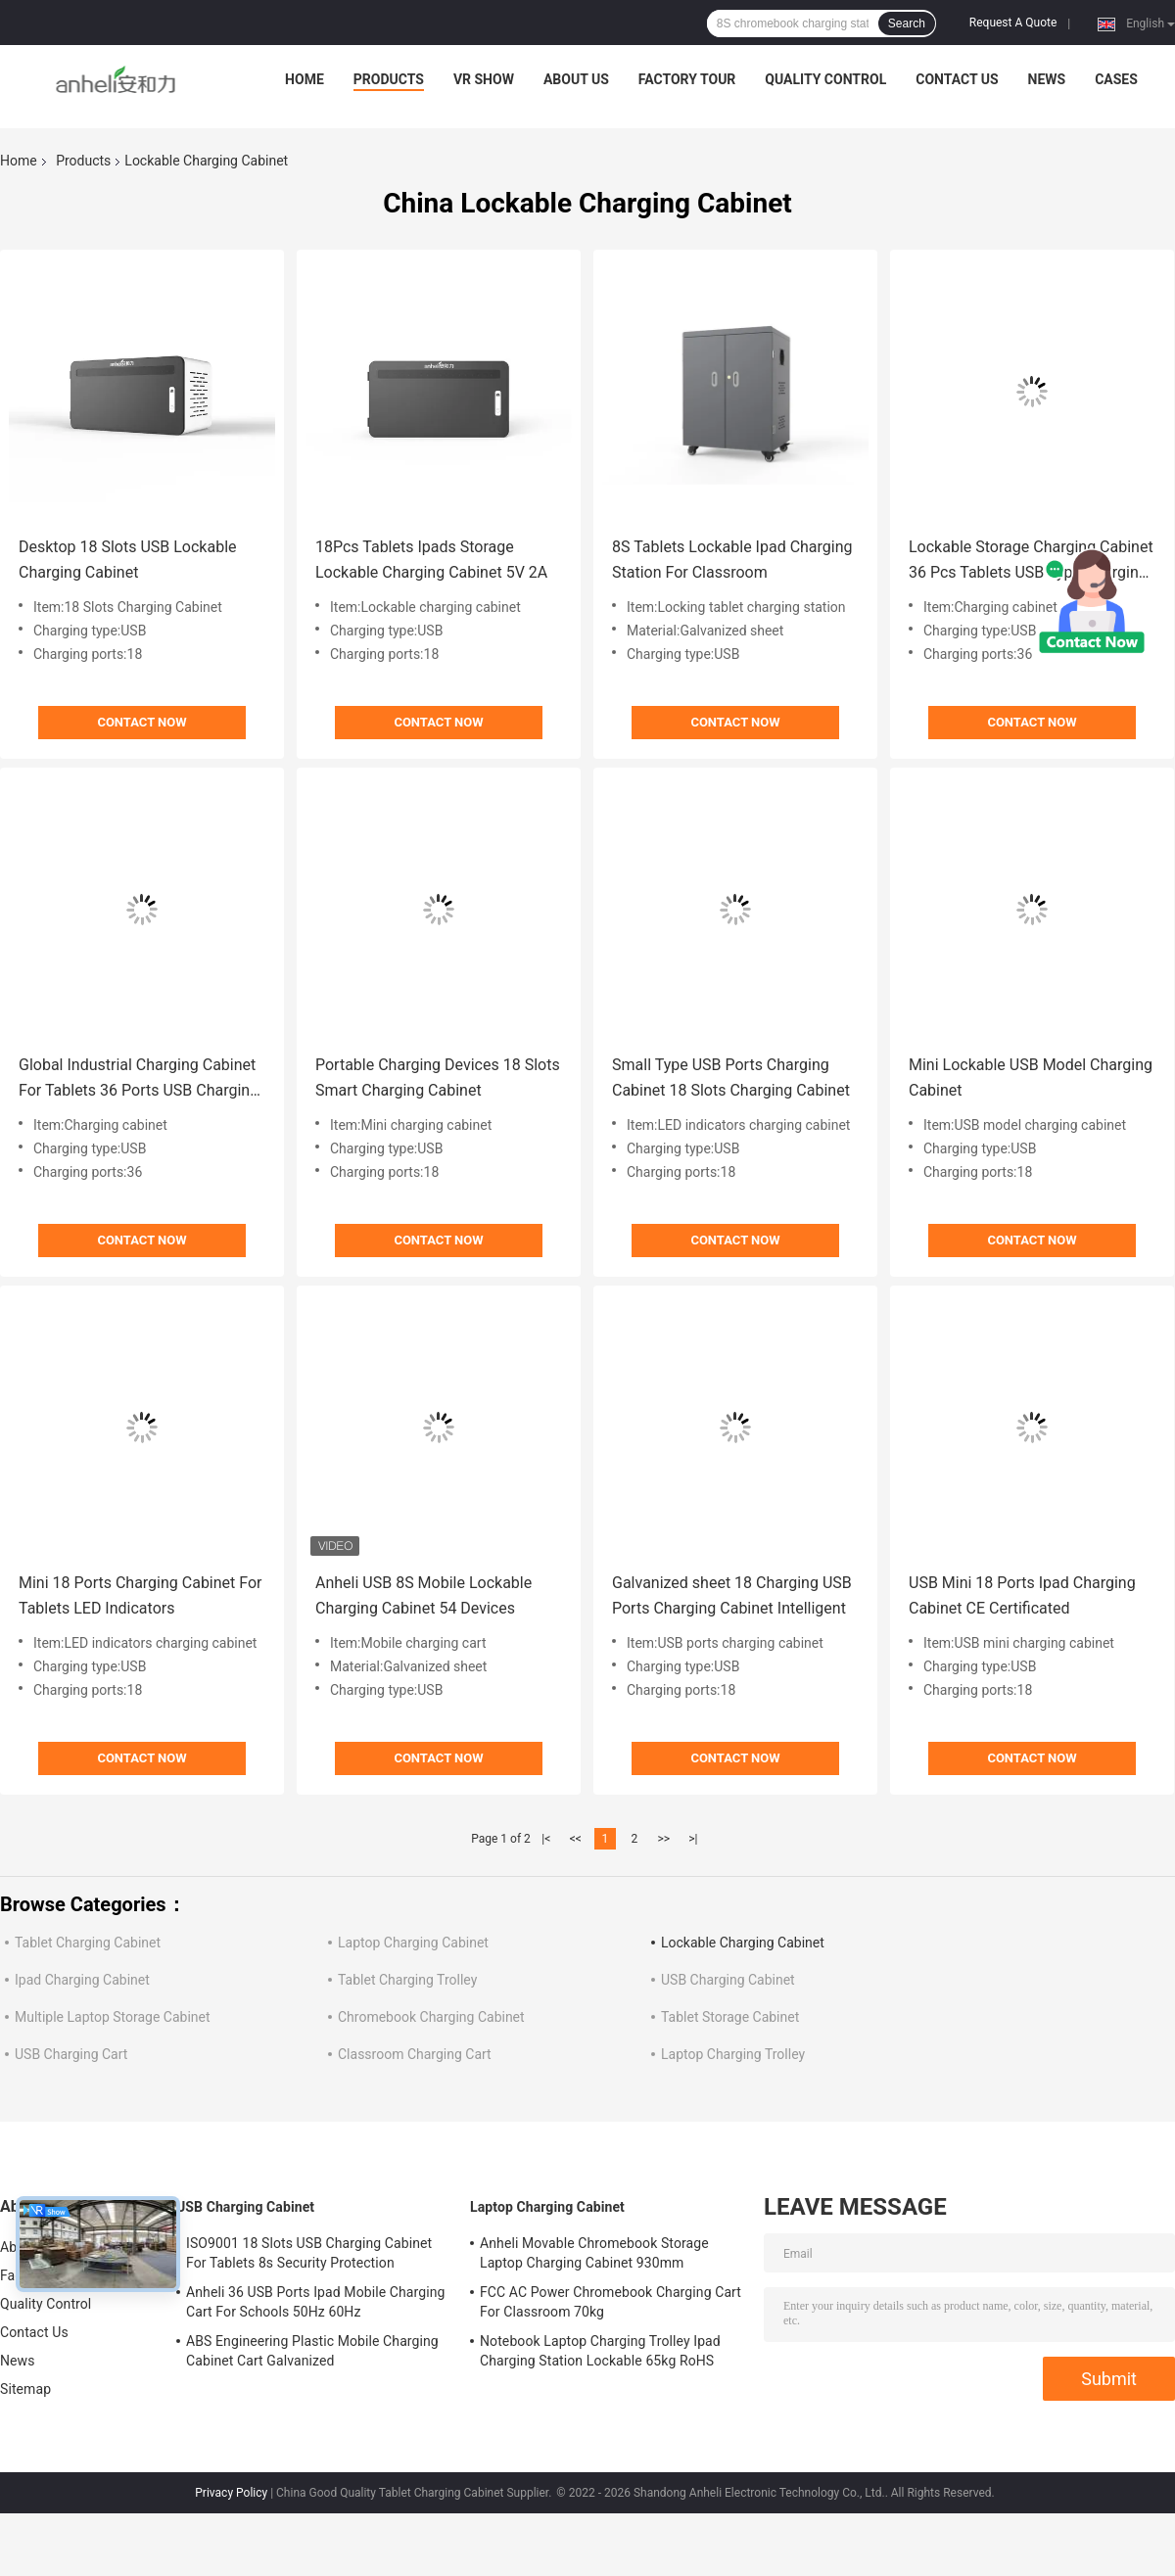 This screenshot has height=2576, width=1175. Describe the element at coordinates (82, 1980) in the screenshot. I see `Ipad Charging Cabinet` at that location.